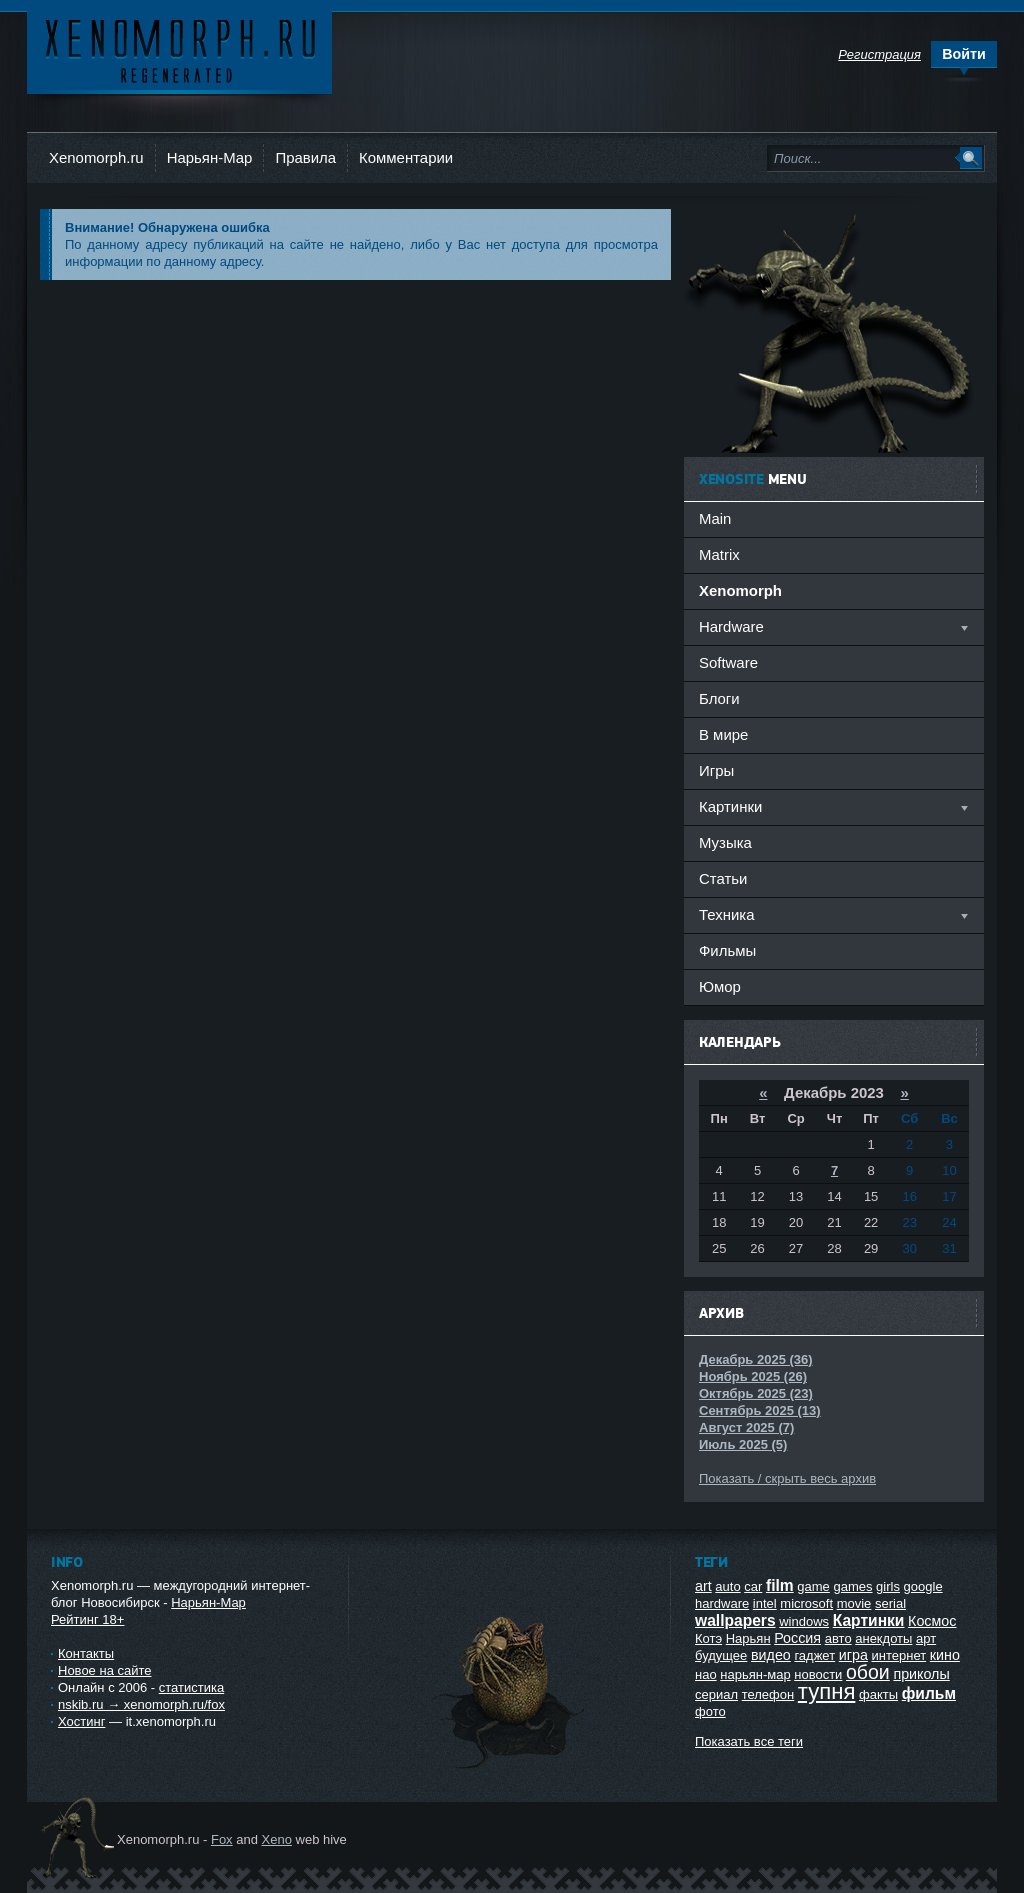 Image resolution: width=1024 pixels, height=1893 pixels. Describe the element at coordinates (878, 1694) in the screenshot. I see `факты` at that location.